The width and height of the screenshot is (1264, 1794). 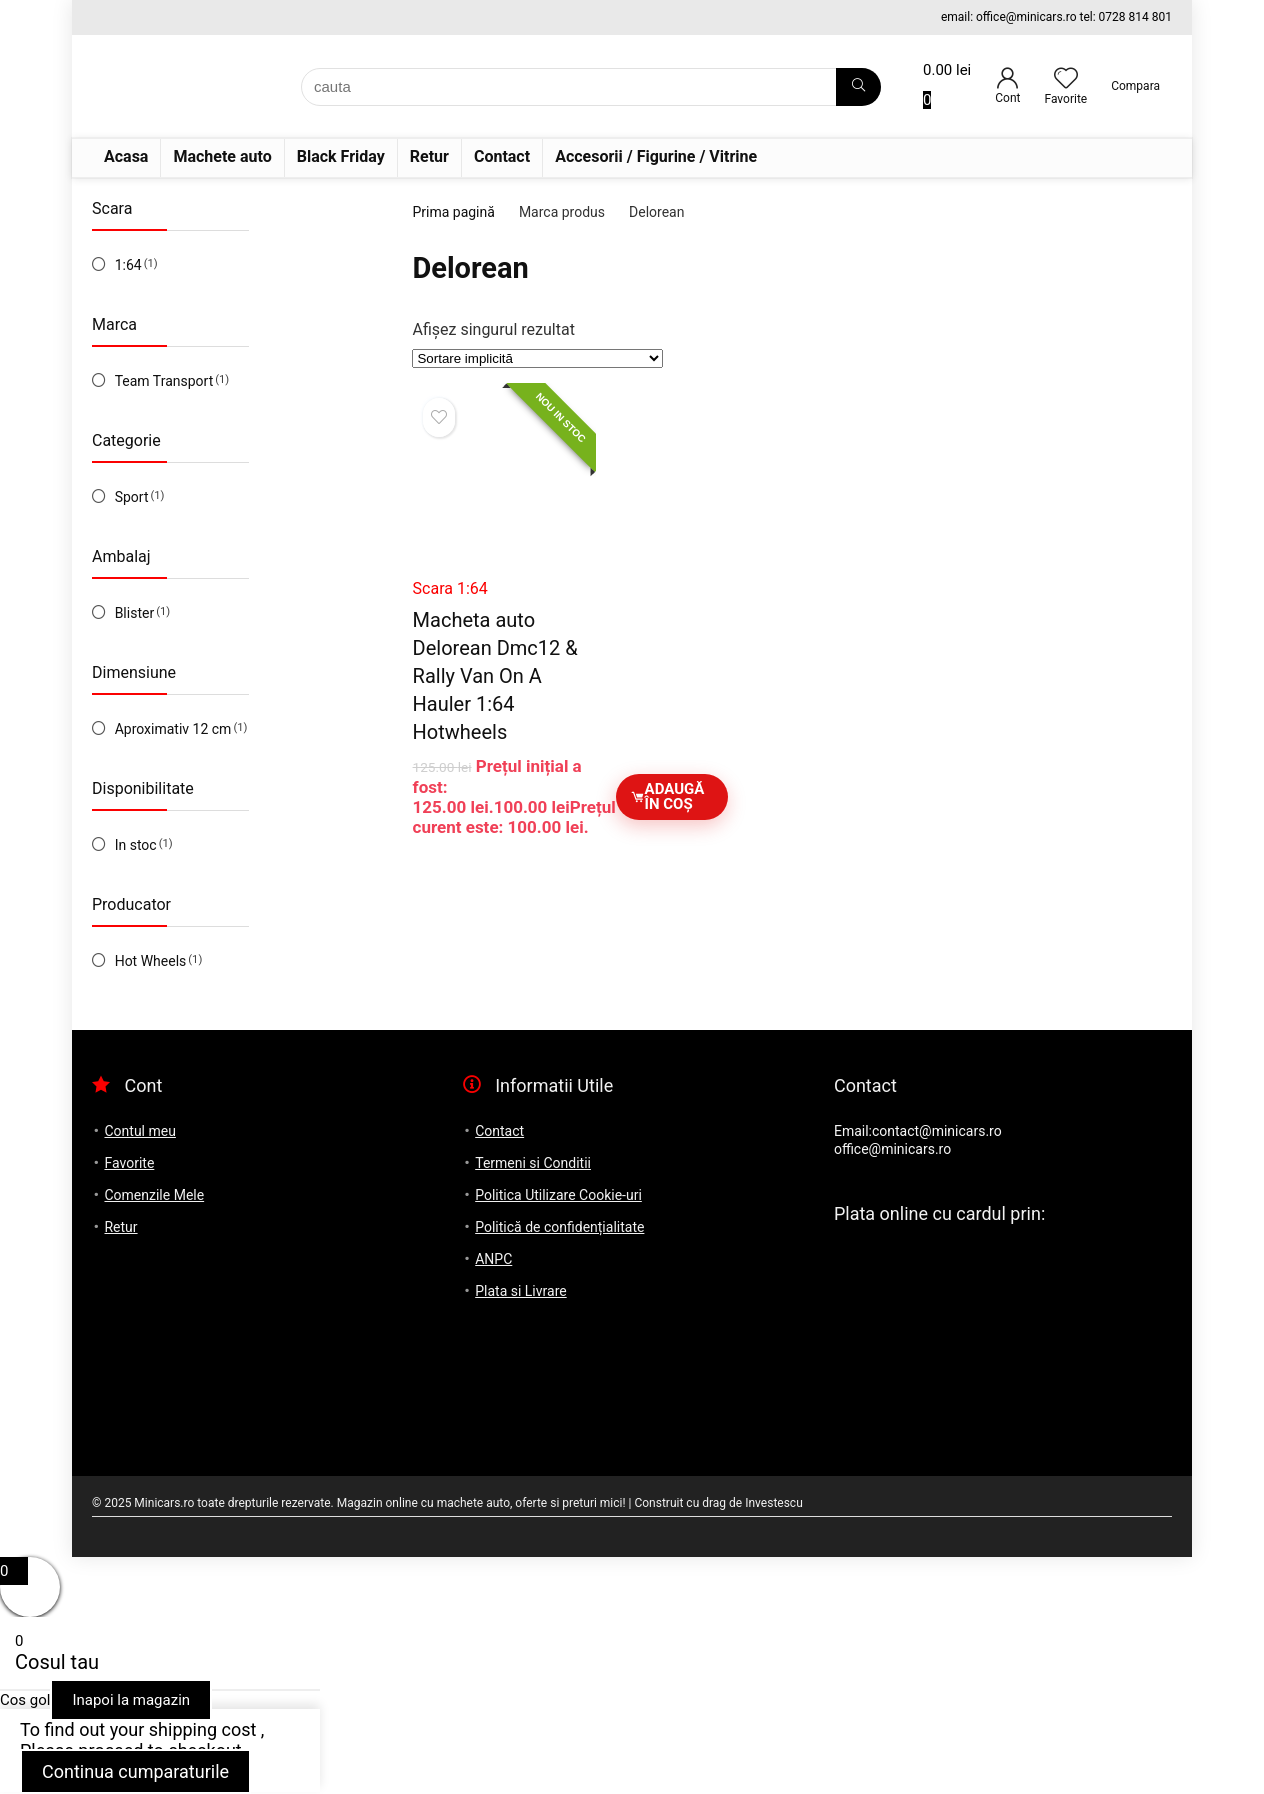 What do you see at coordinates (858, 87) in the screenshot?
I see `[cauta]` at bounding box center [858, 87].